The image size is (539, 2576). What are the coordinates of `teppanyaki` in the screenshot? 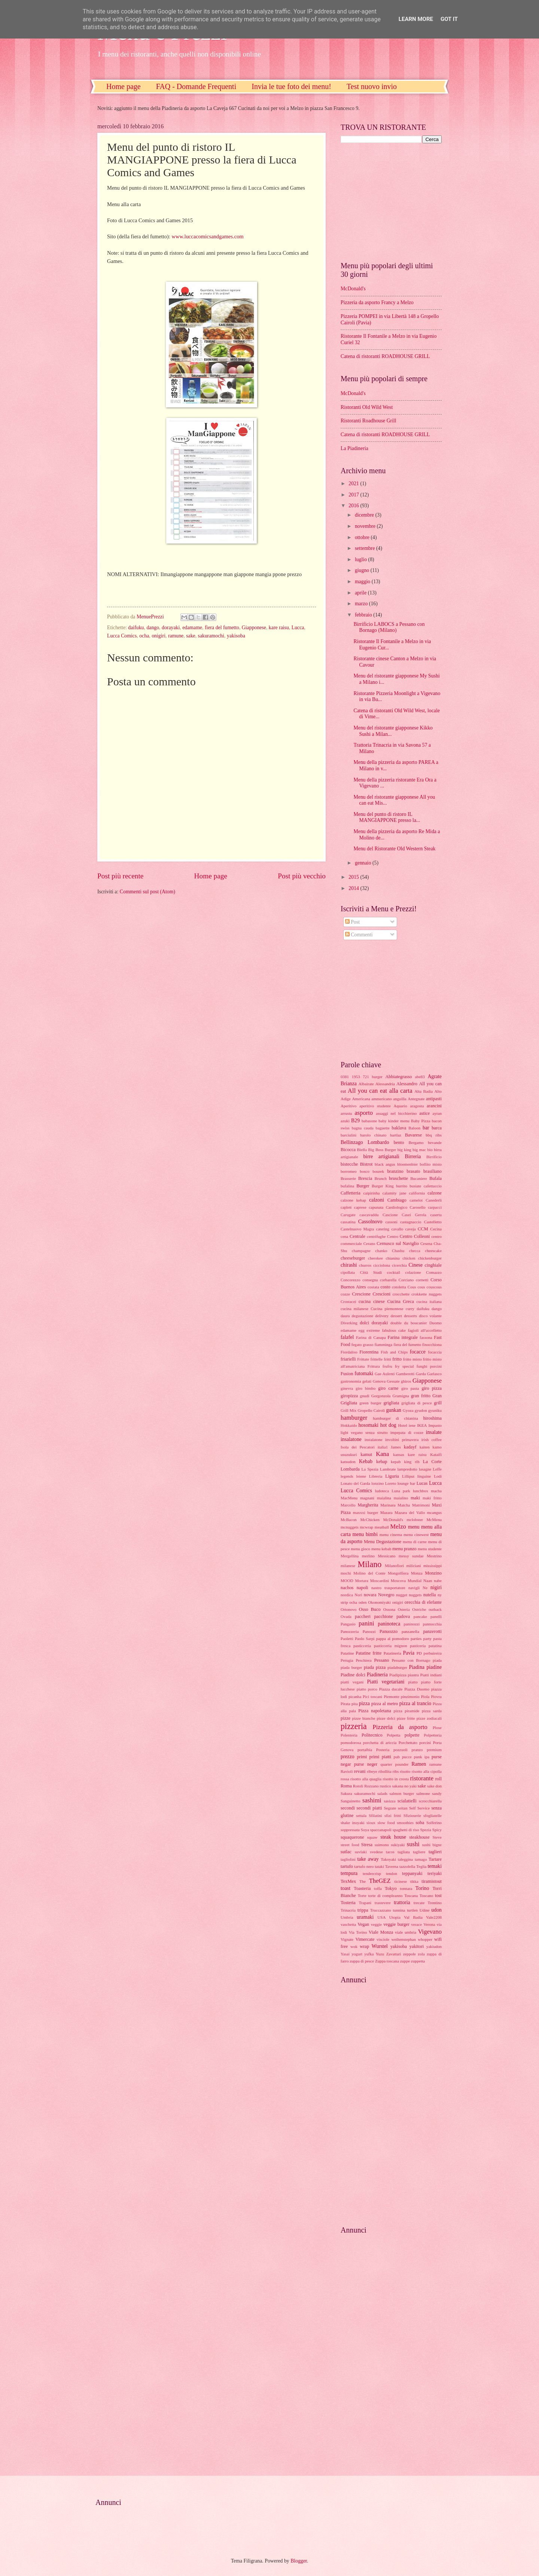 It's located at (412, 1873).